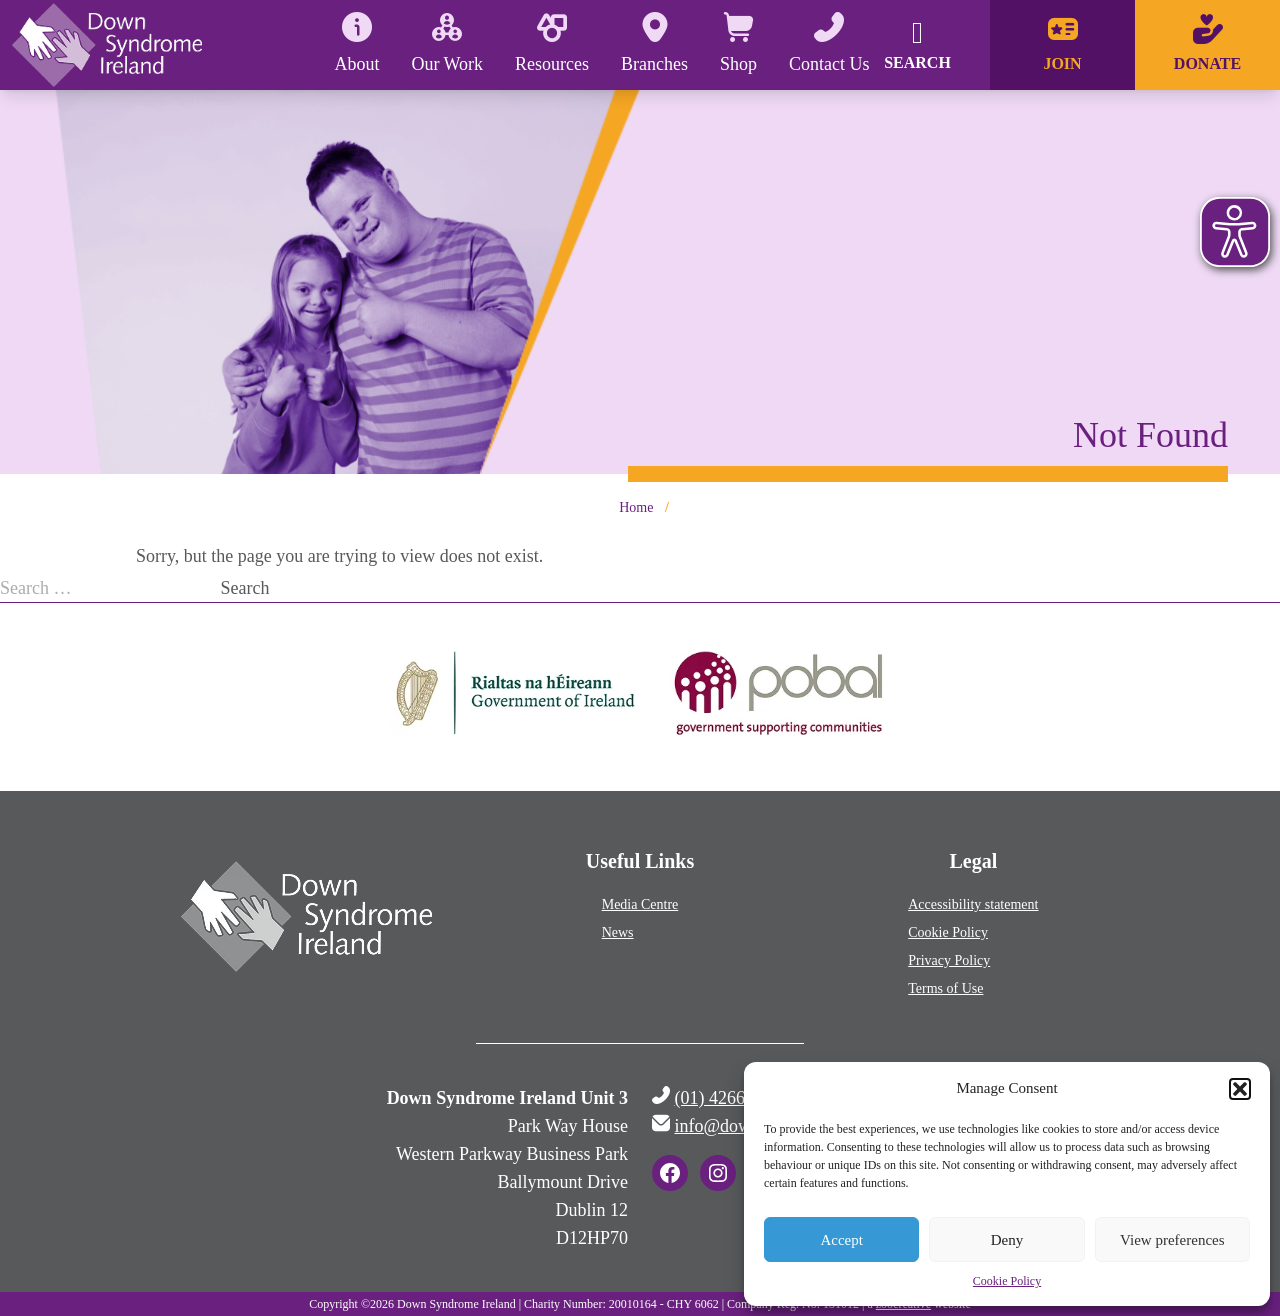 This screenshot has width=1280, height=1316. I want to click on About, so click(356, 43).